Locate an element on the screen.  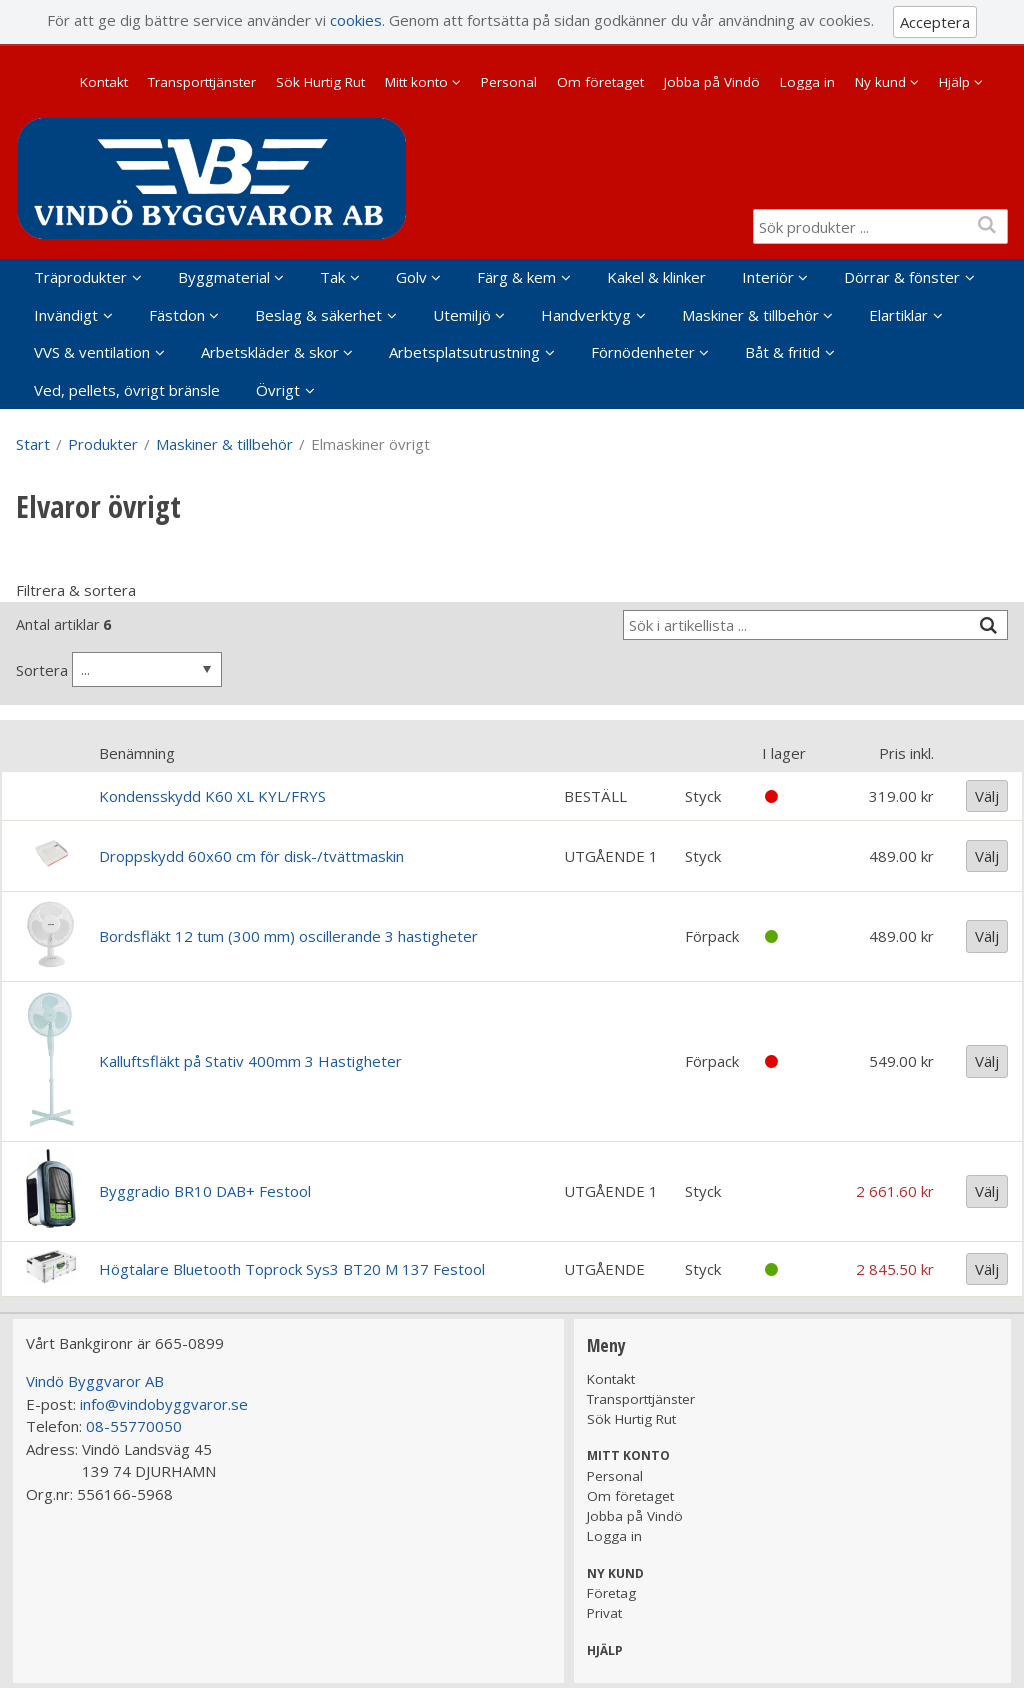
Arbetskläder & skor is located at coordinates (270, 352).